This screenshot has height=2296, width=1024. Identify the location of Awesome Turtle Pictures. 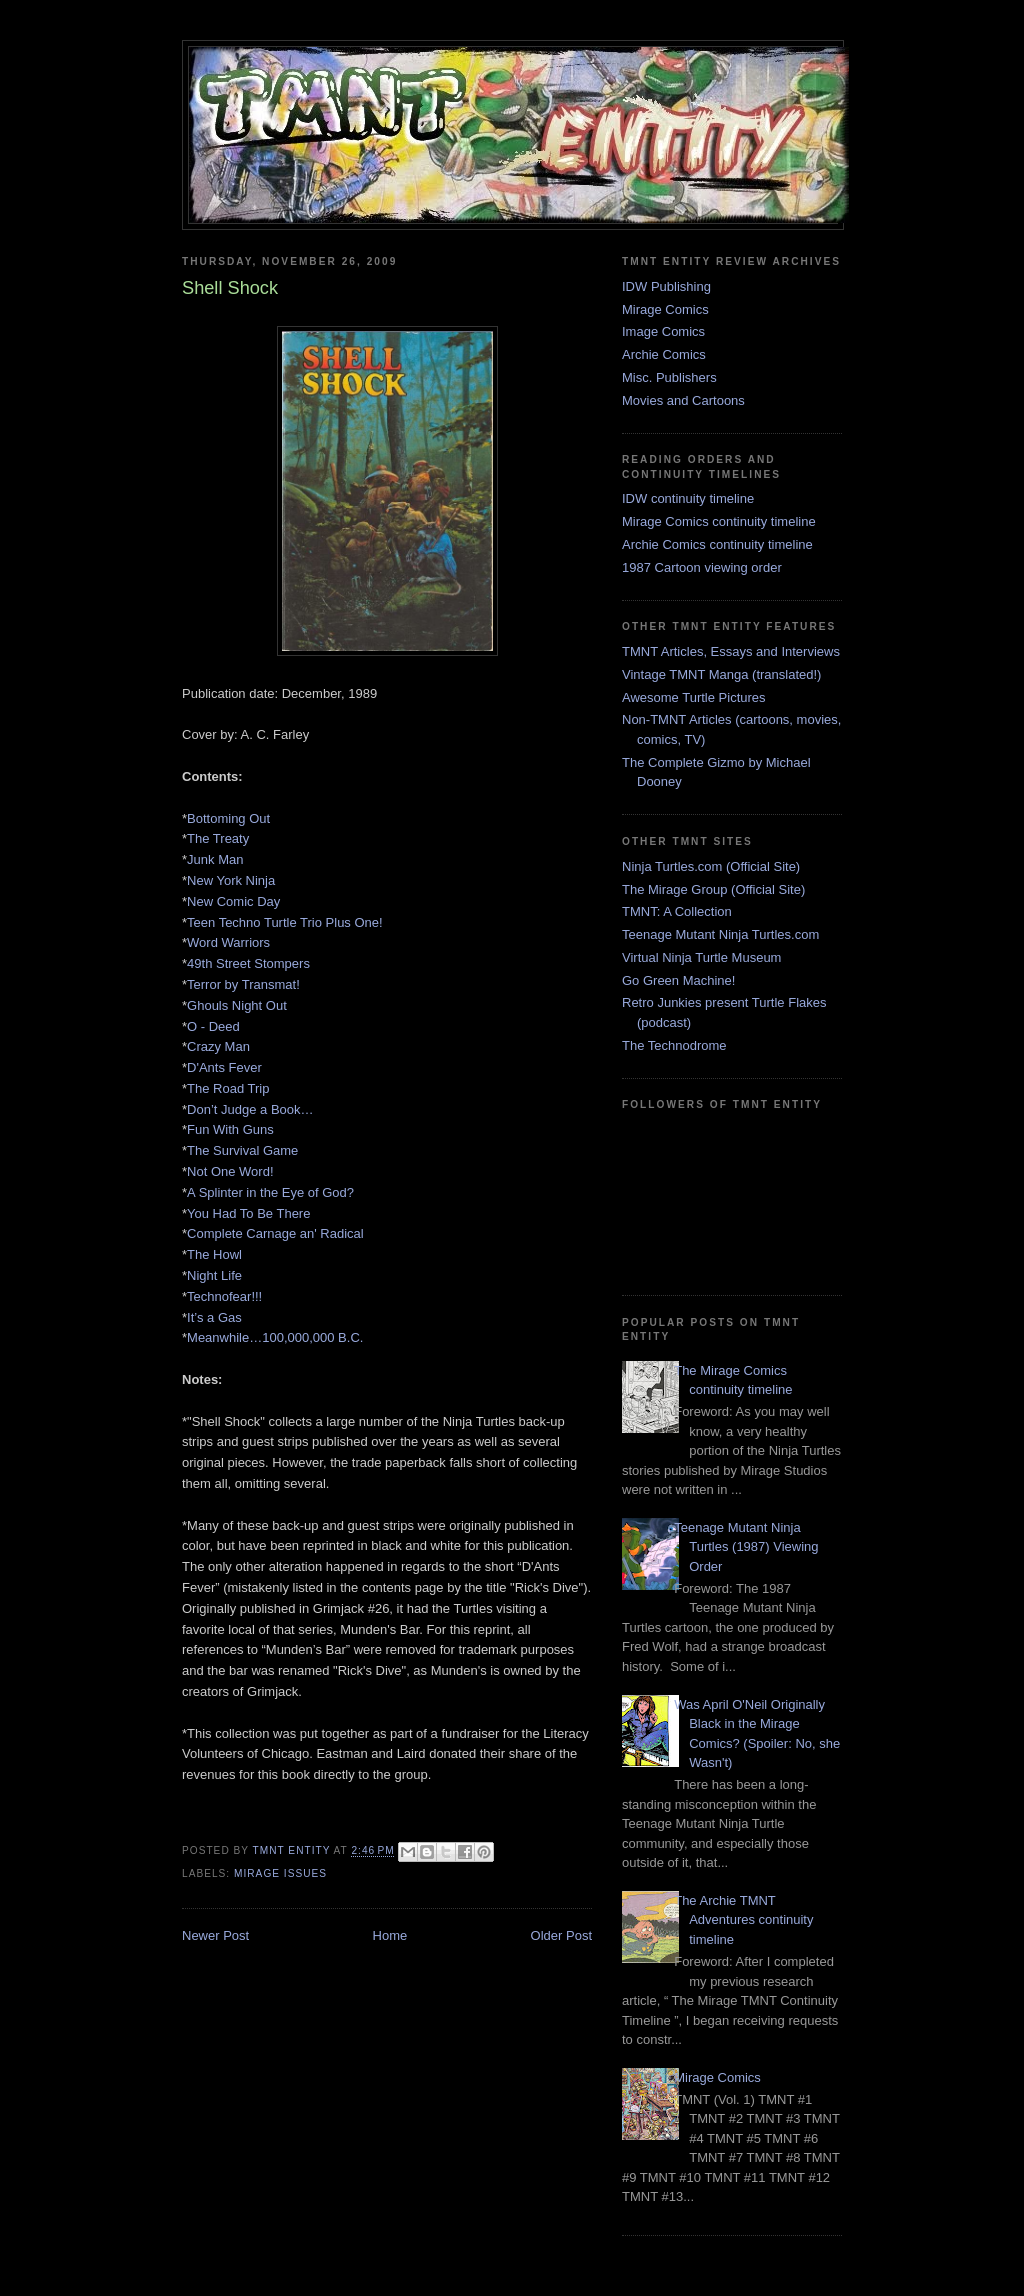
(694, 697).